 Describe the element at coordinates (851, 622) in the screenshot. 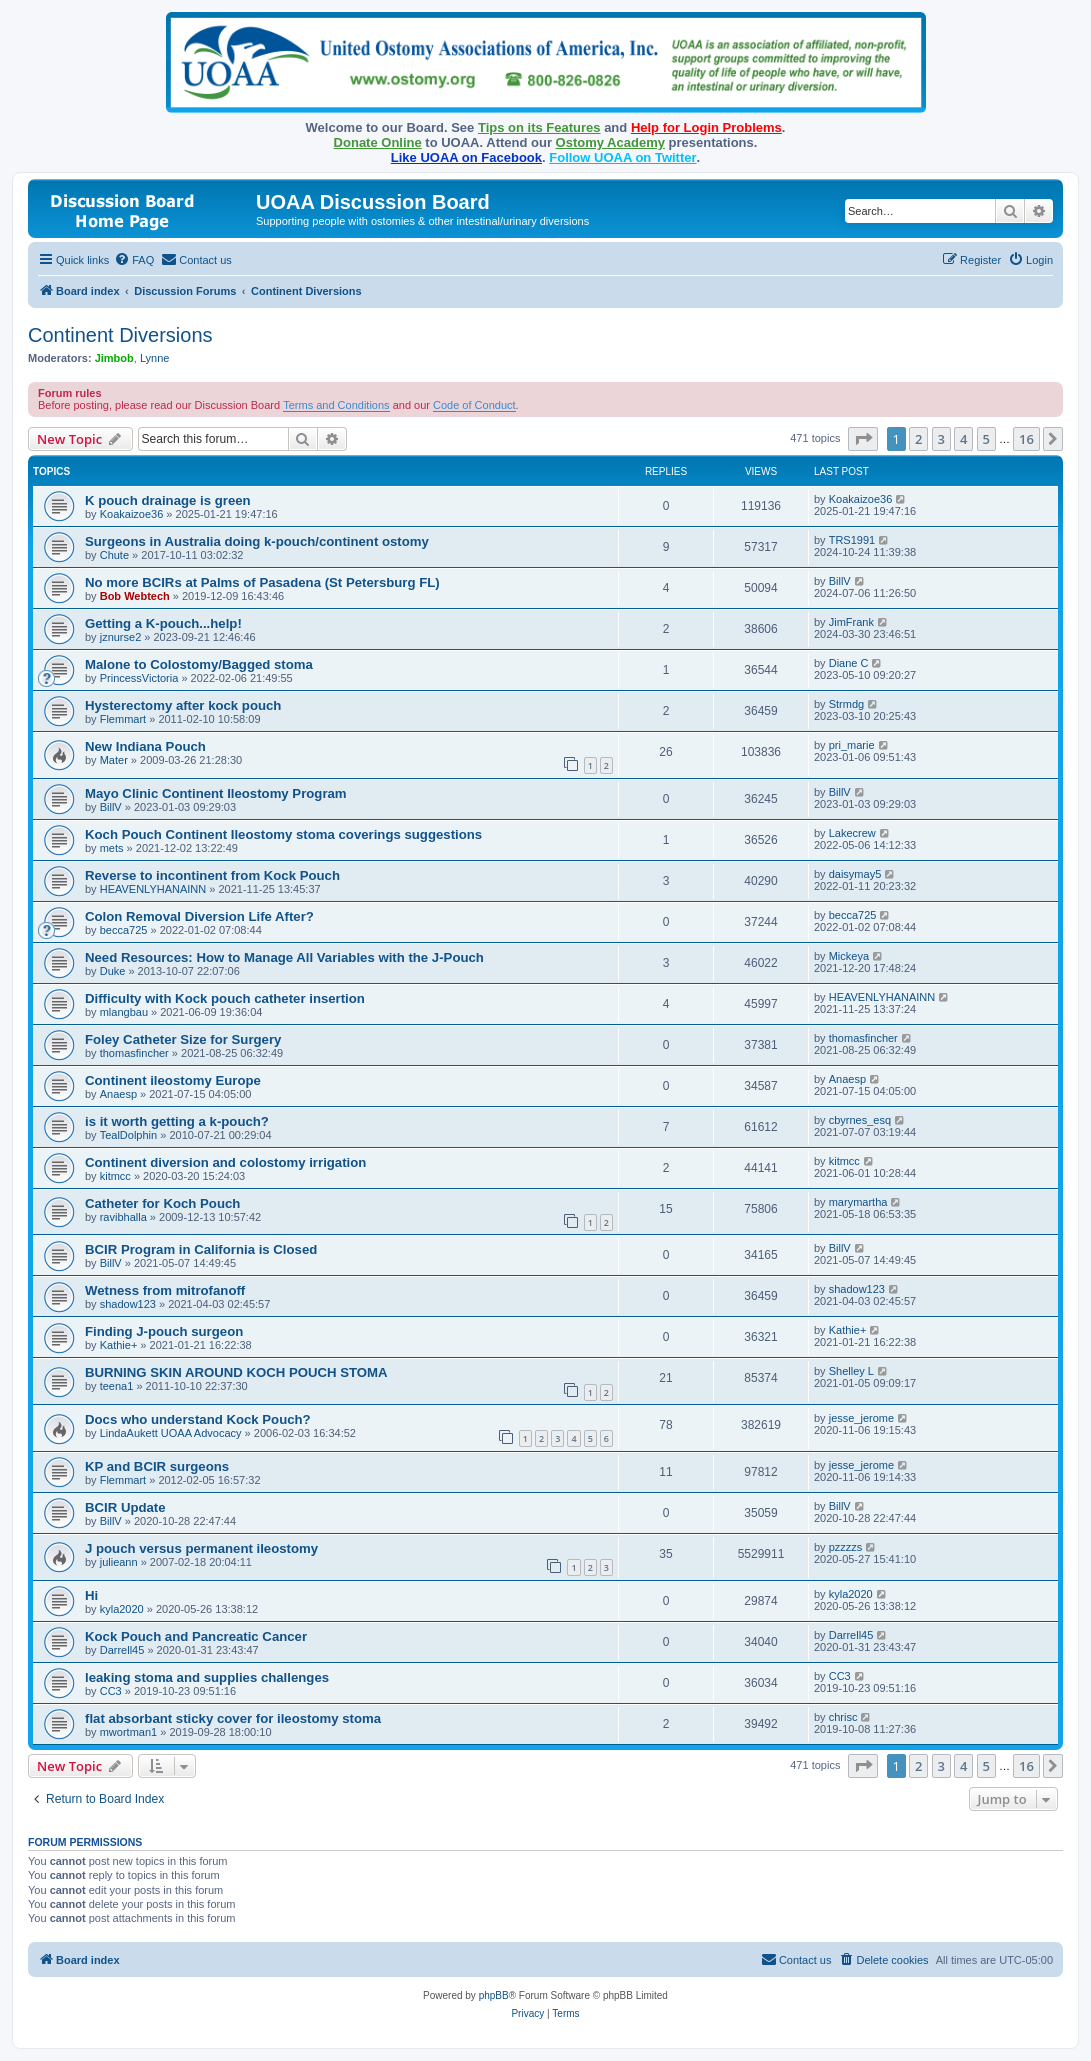

I see `JimFrank` at that location.